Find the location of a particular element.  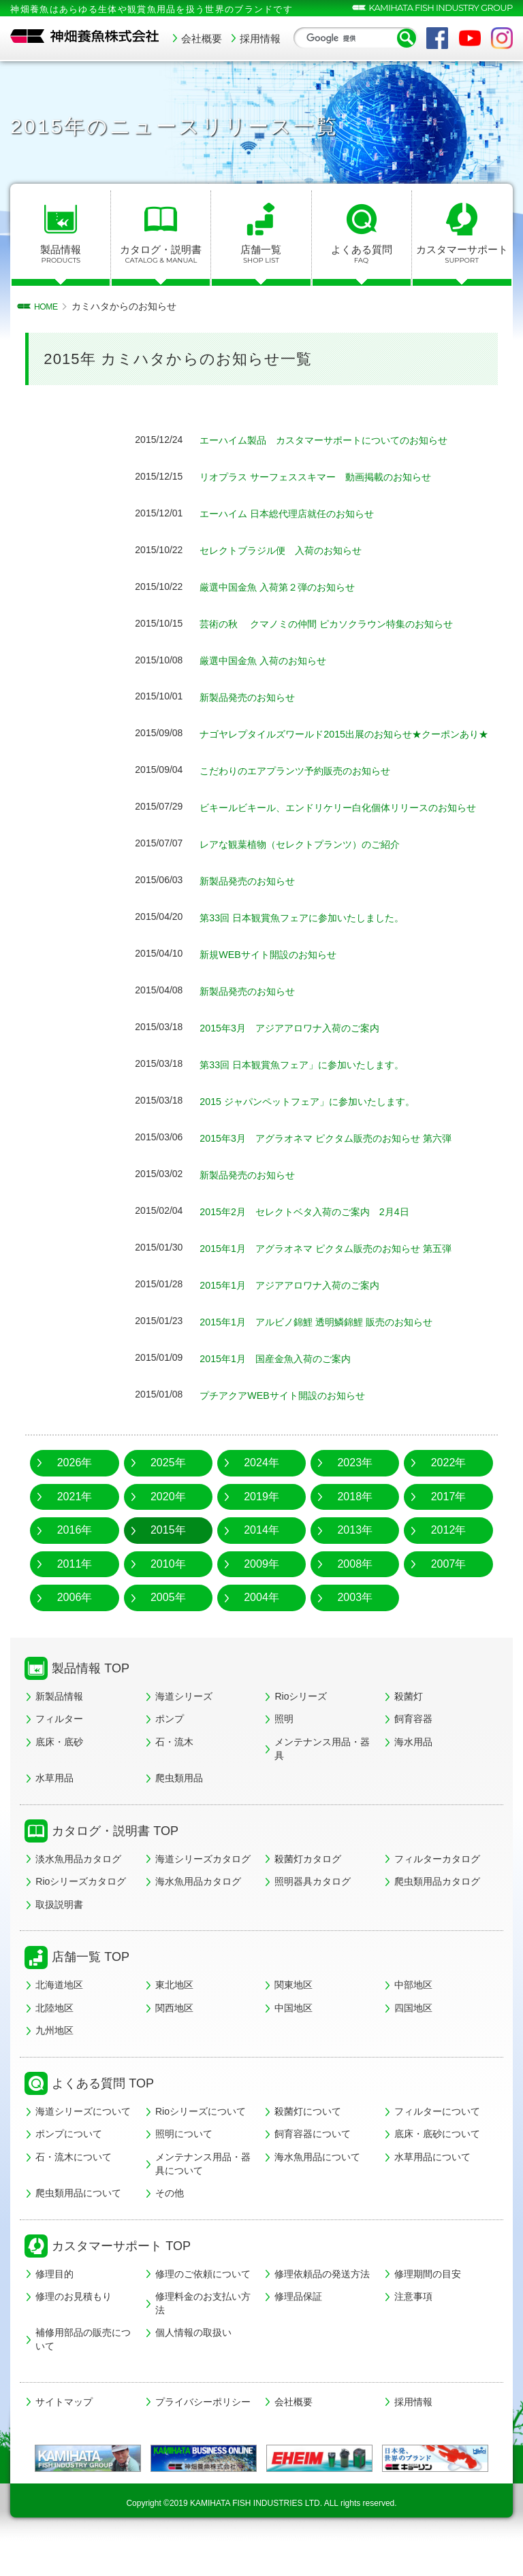

爬虫類用品 is located at coordinates (179, 1809).